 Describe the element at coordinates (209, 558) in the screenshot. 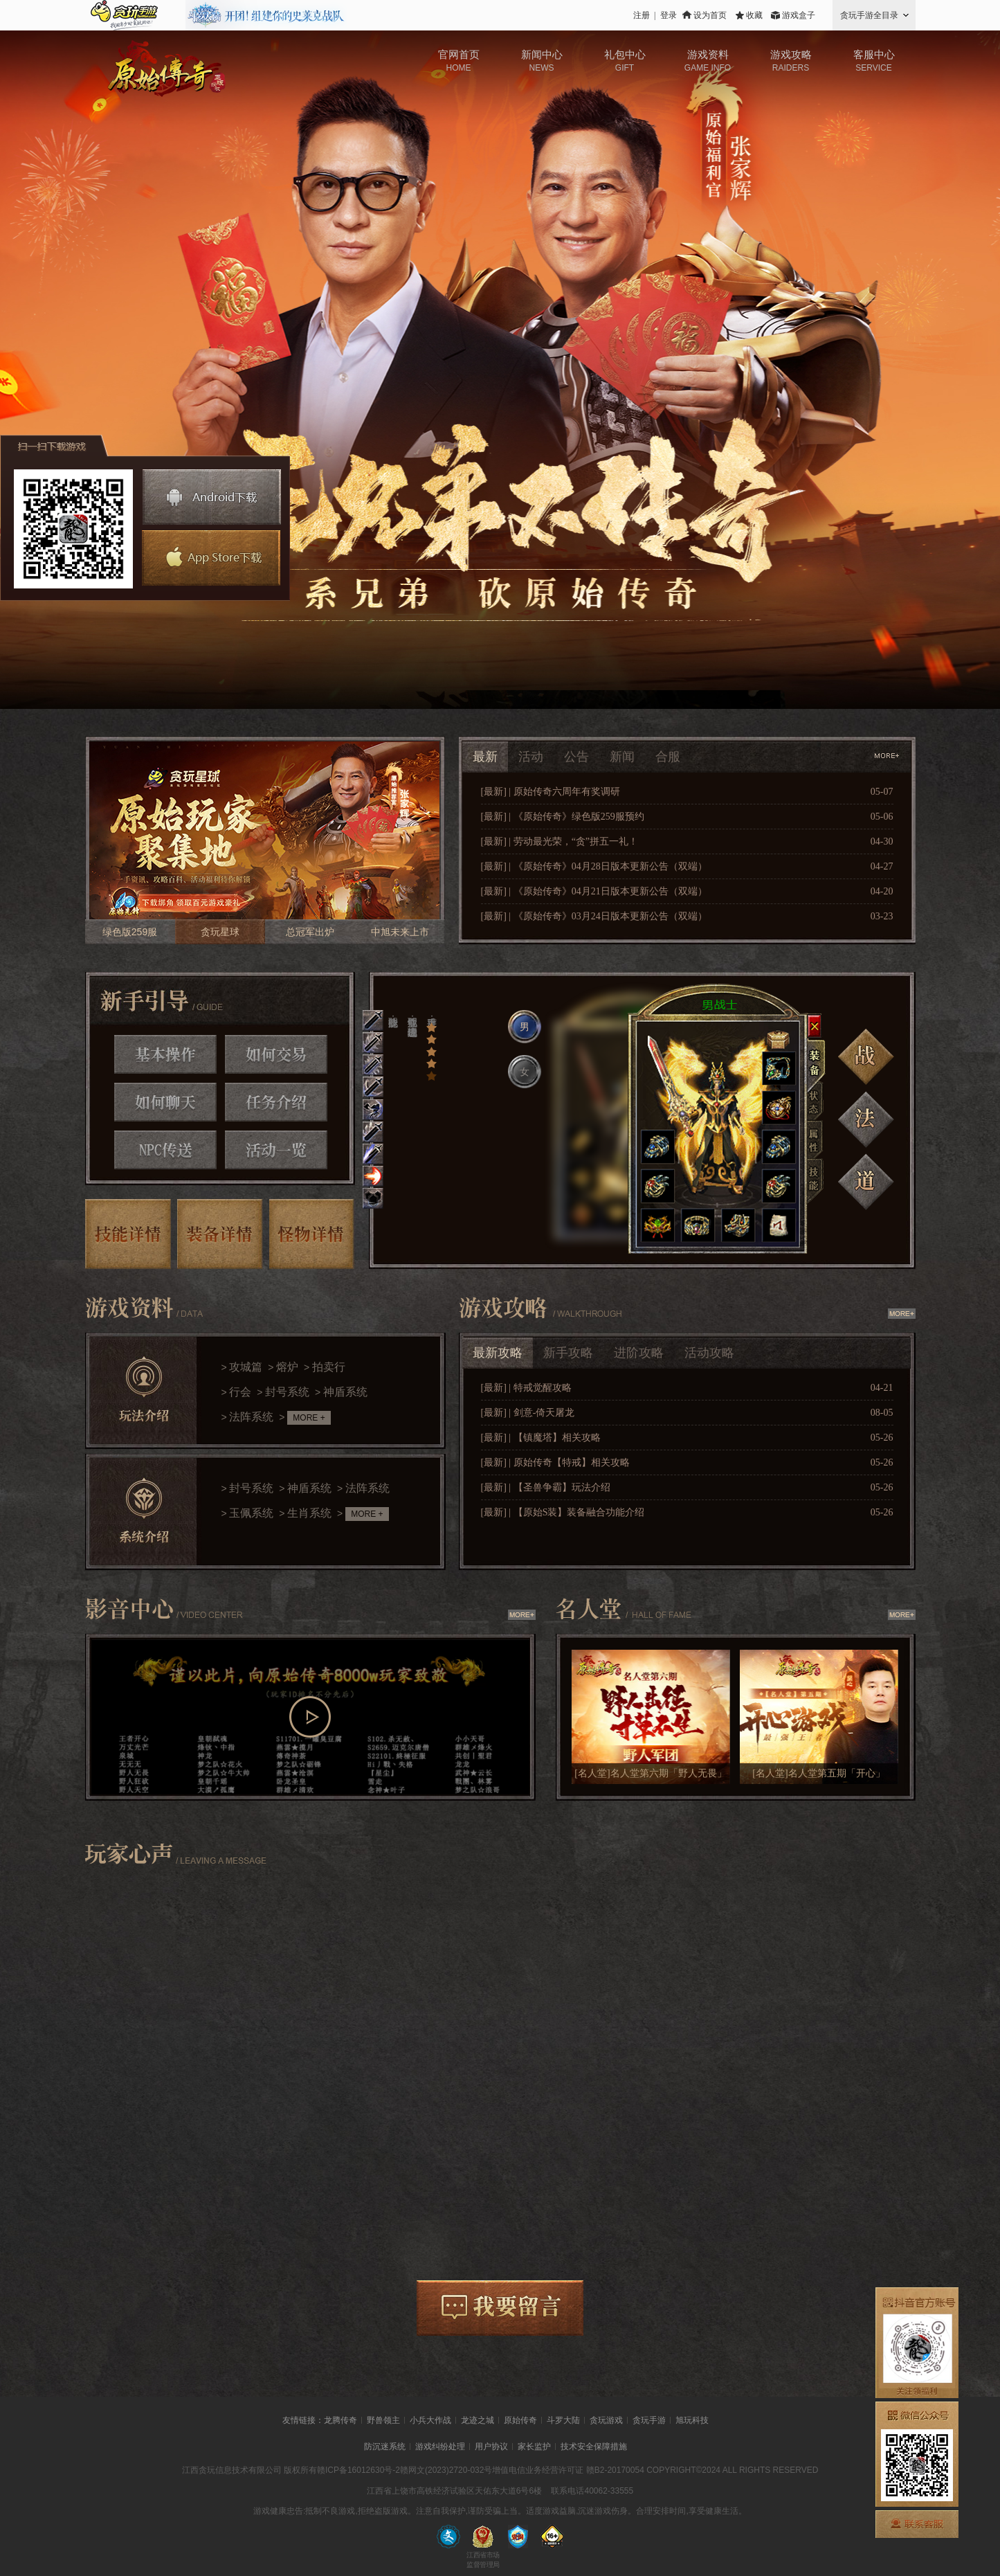

I see `苹果下载` at that location.